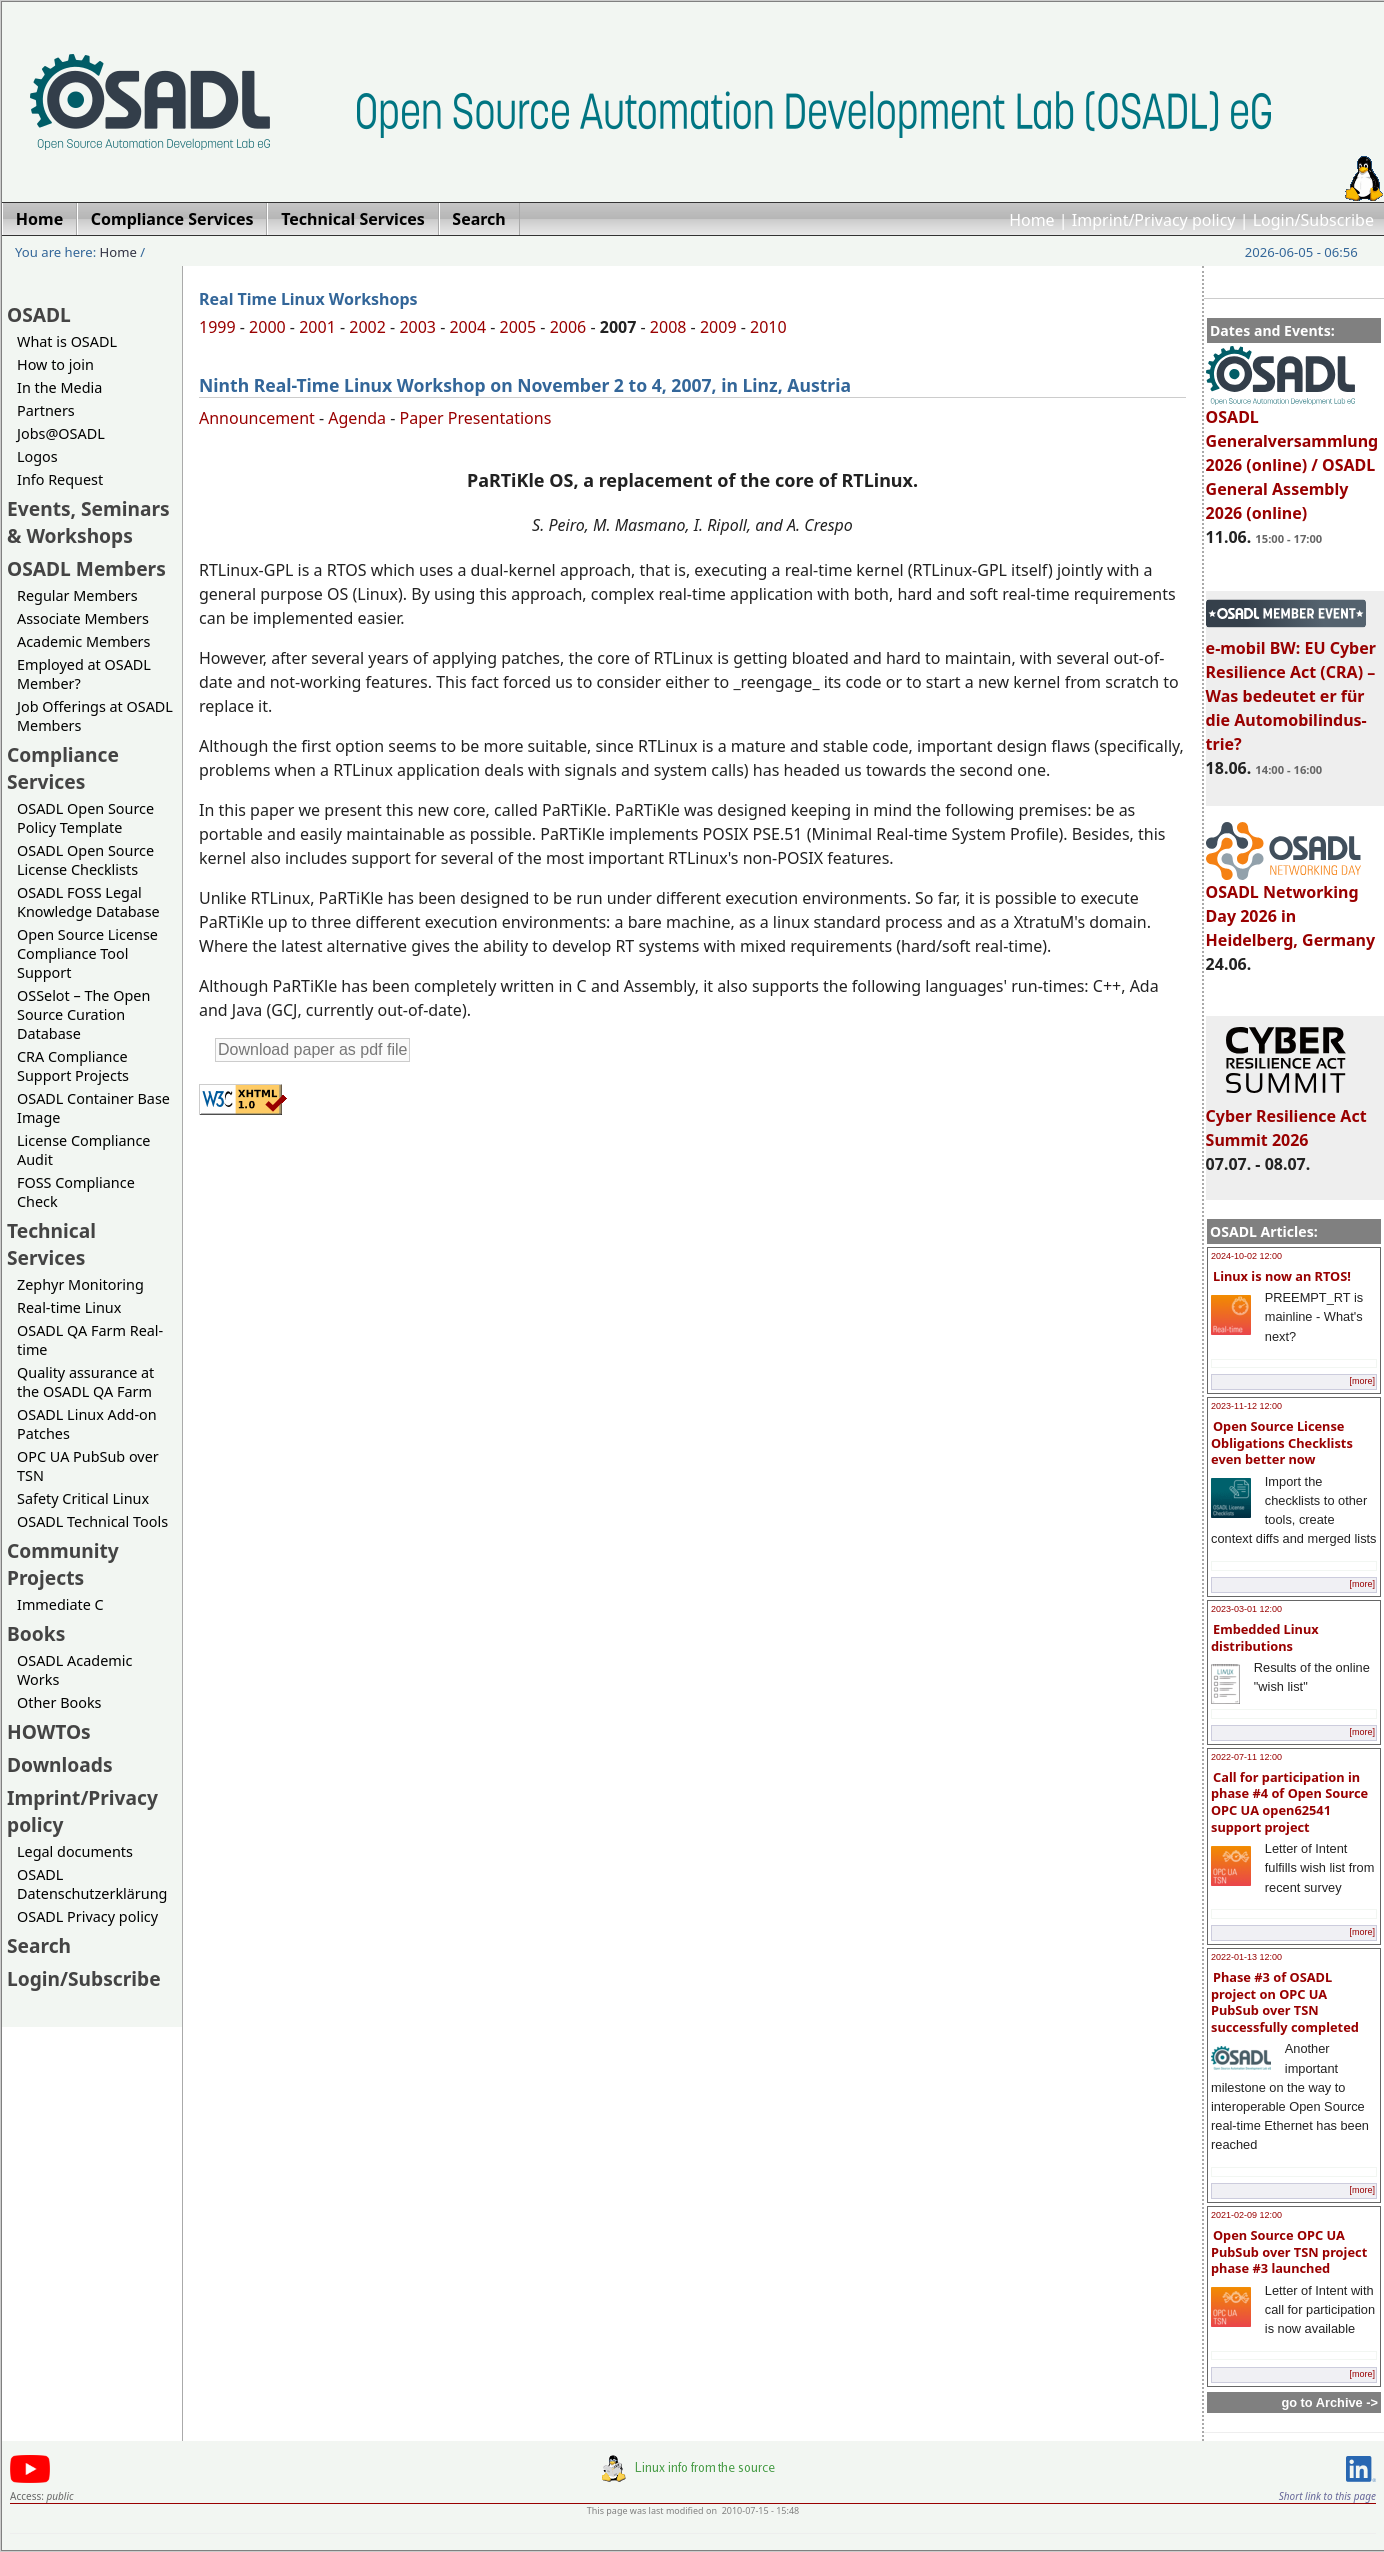  What do you see at coordinates (60, 1764) in the screenshot?
I see `Downloads` at bounding box center [60, 1764].